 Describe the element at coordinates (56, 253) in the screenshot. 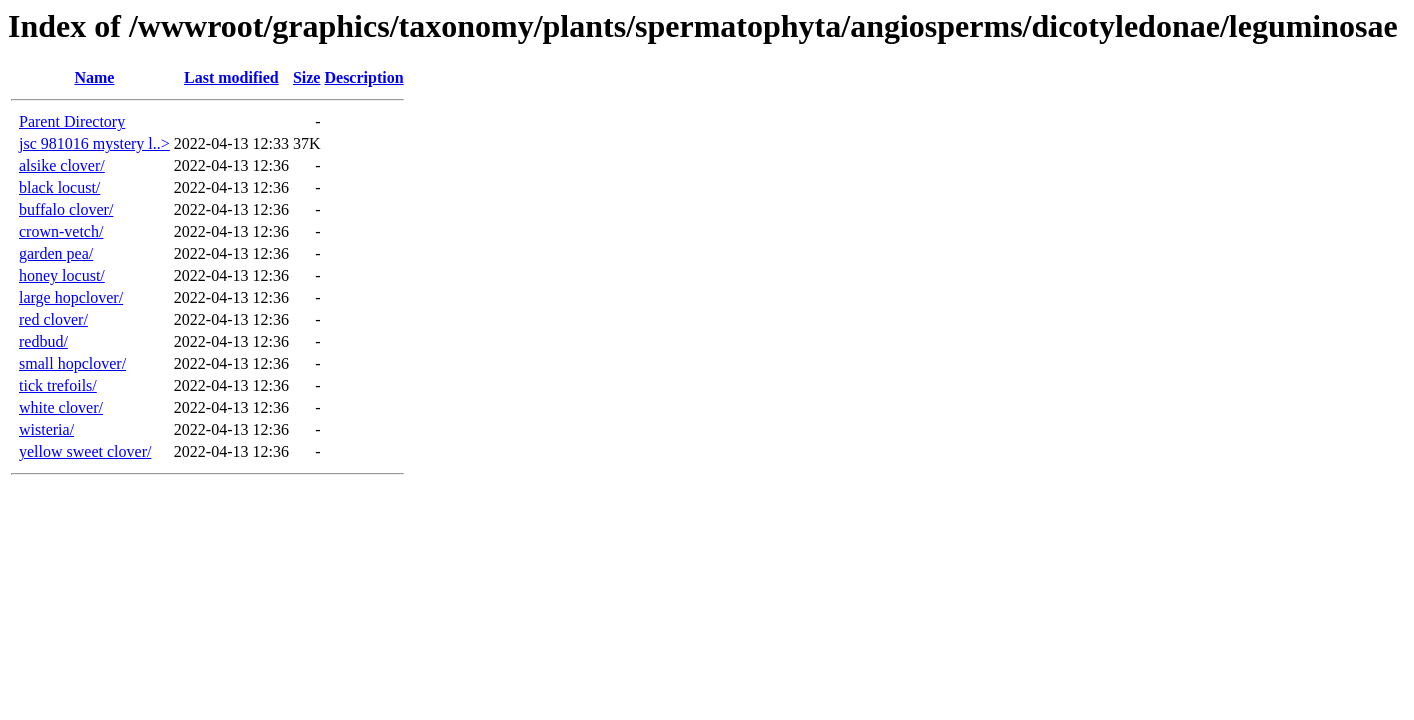

I see `garden pea/` at that location.